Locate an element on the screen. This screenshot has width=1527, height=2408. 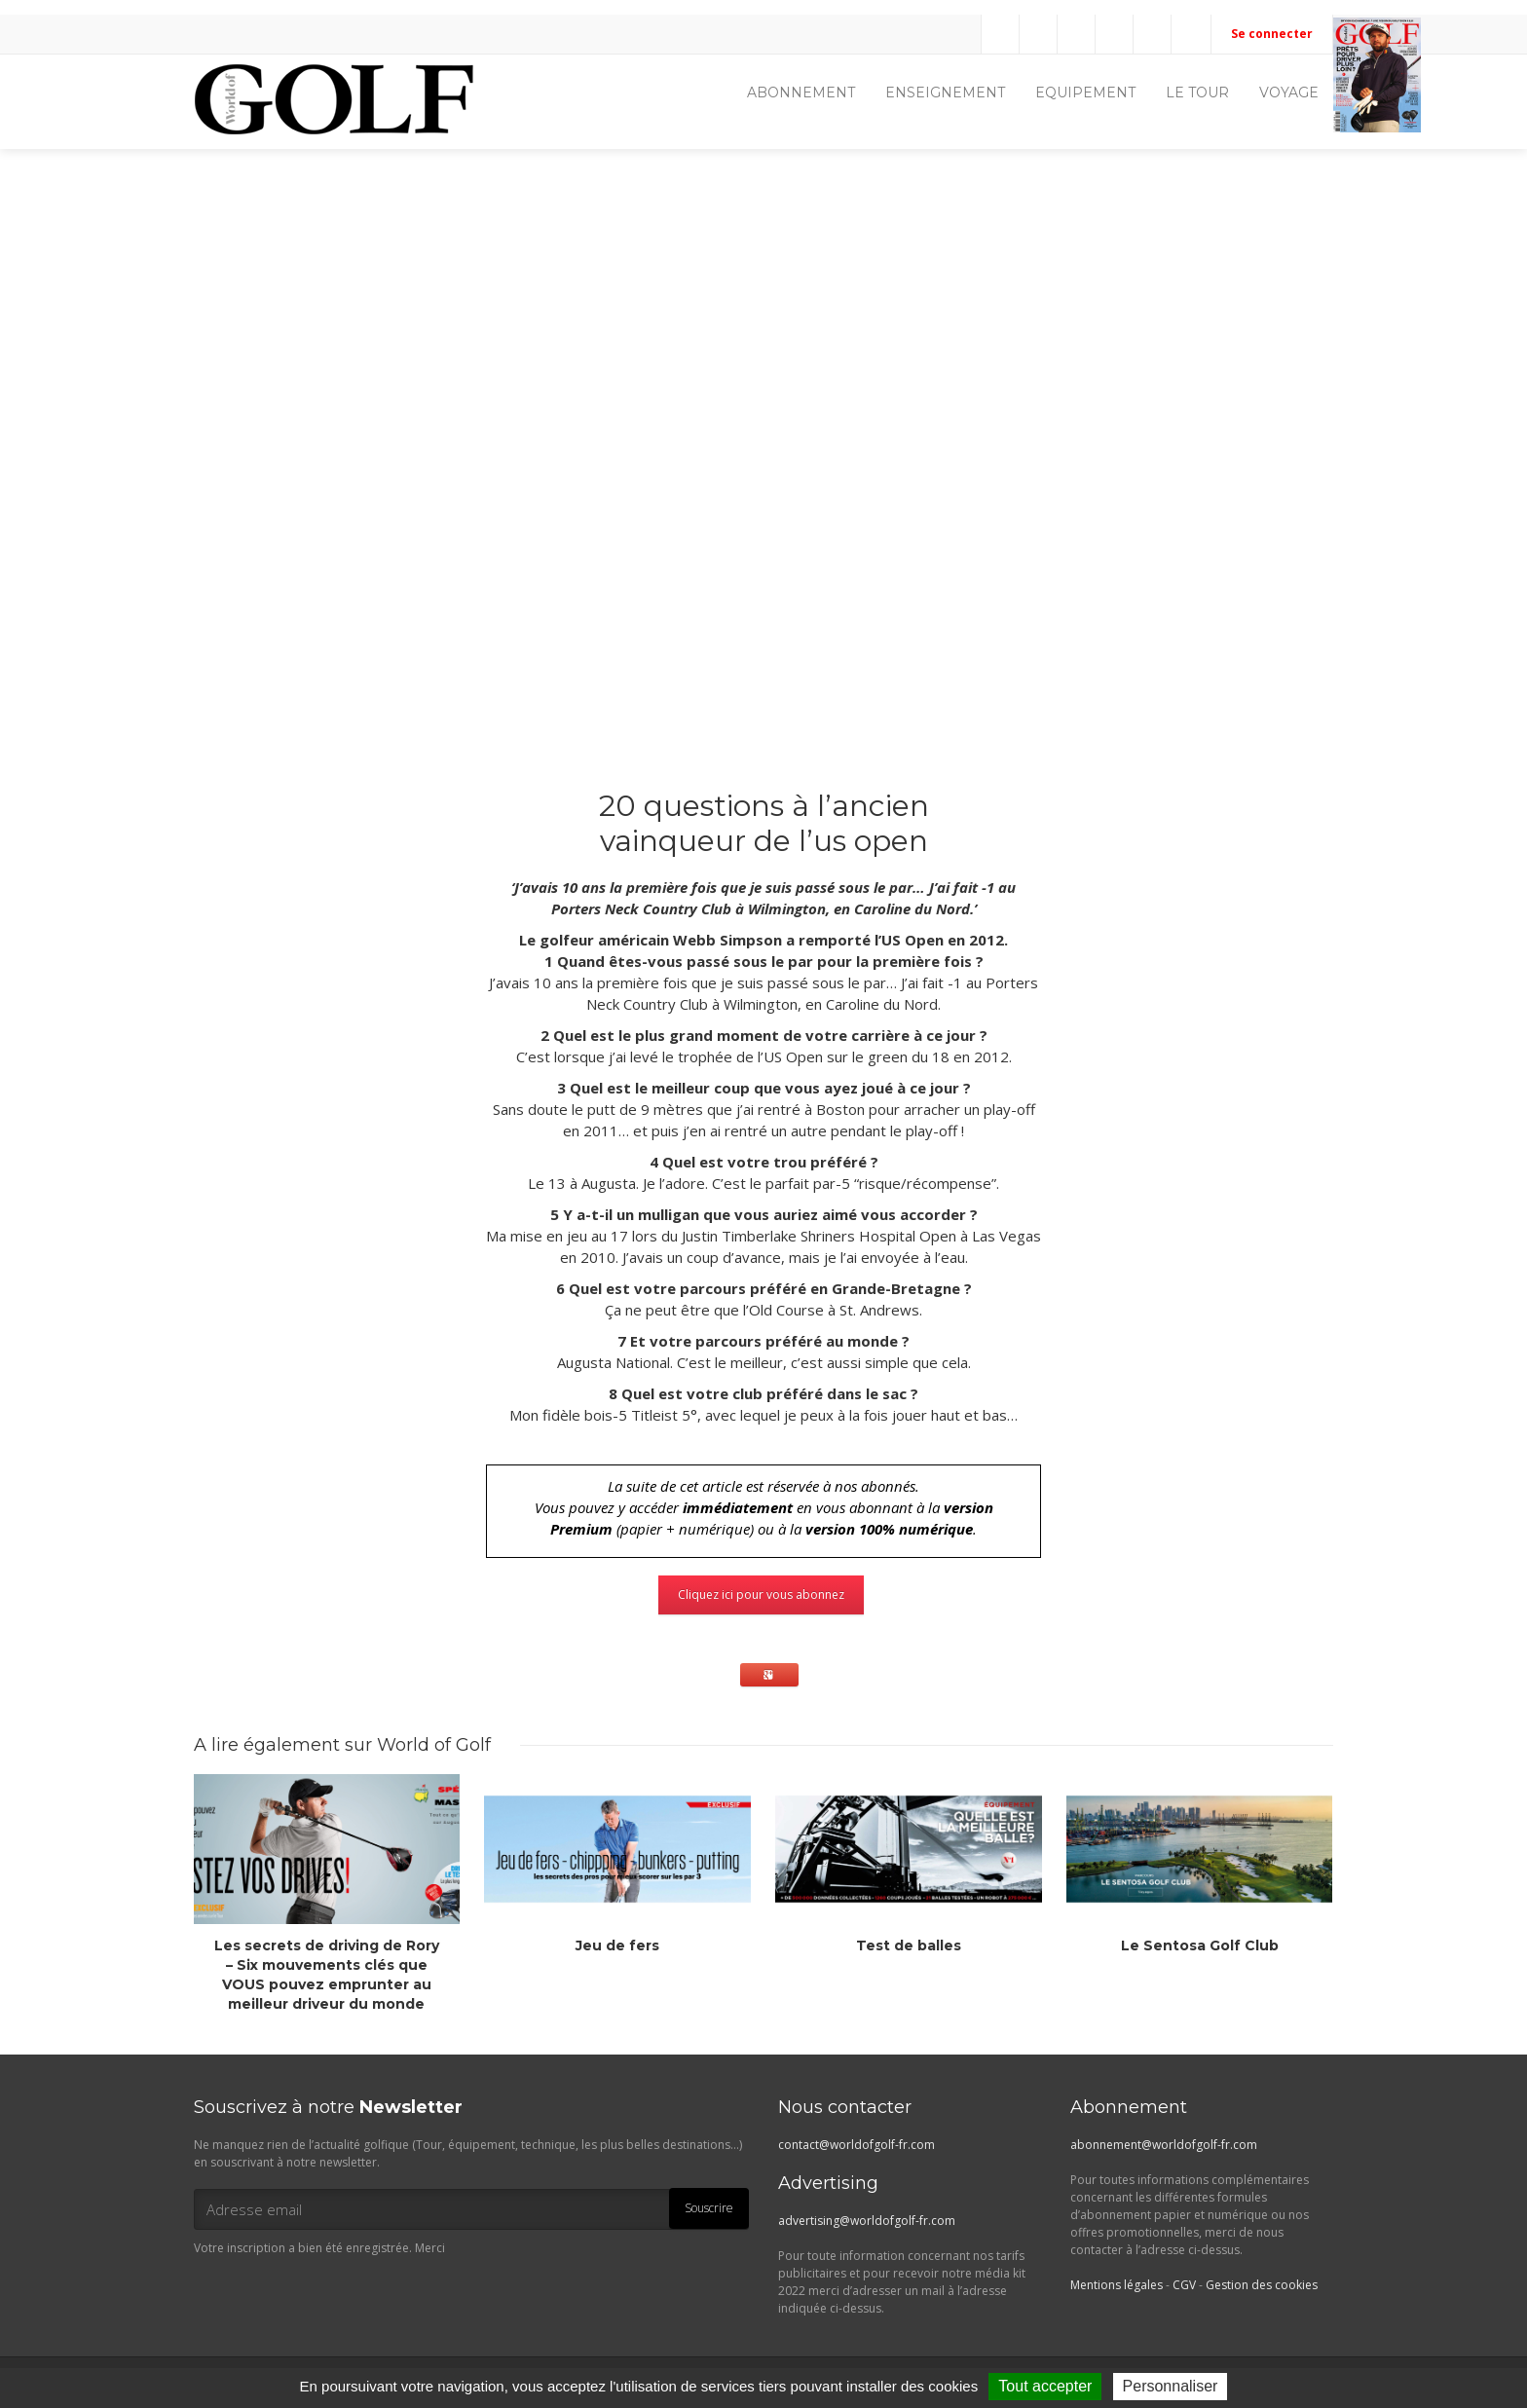
Gestion des cookies is located at coordinates (1262, 2285).